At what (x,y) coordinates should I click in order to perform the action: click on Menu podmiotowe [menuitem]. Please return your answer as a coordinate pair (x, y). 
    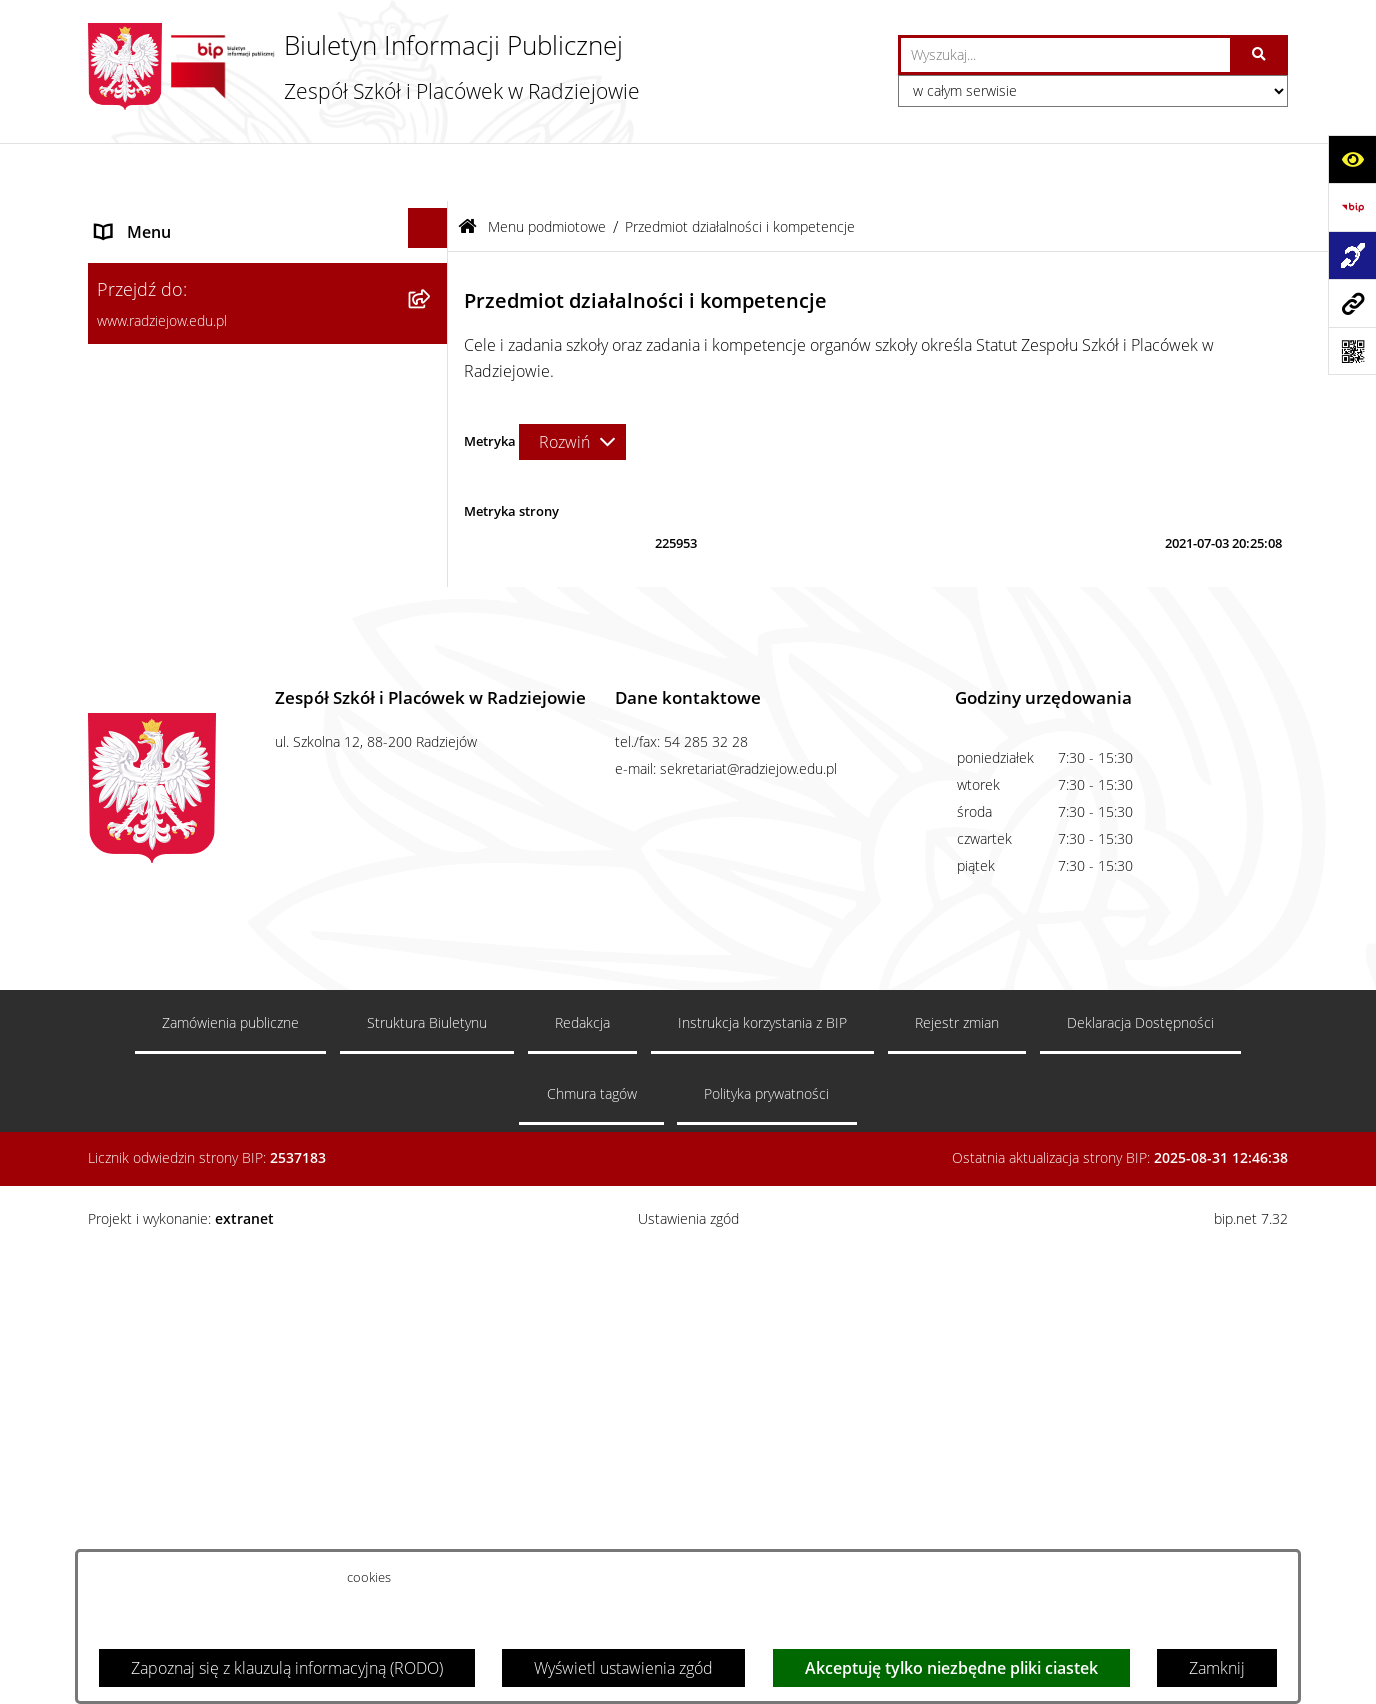
    Looking at the image, I should click on (164, 222).